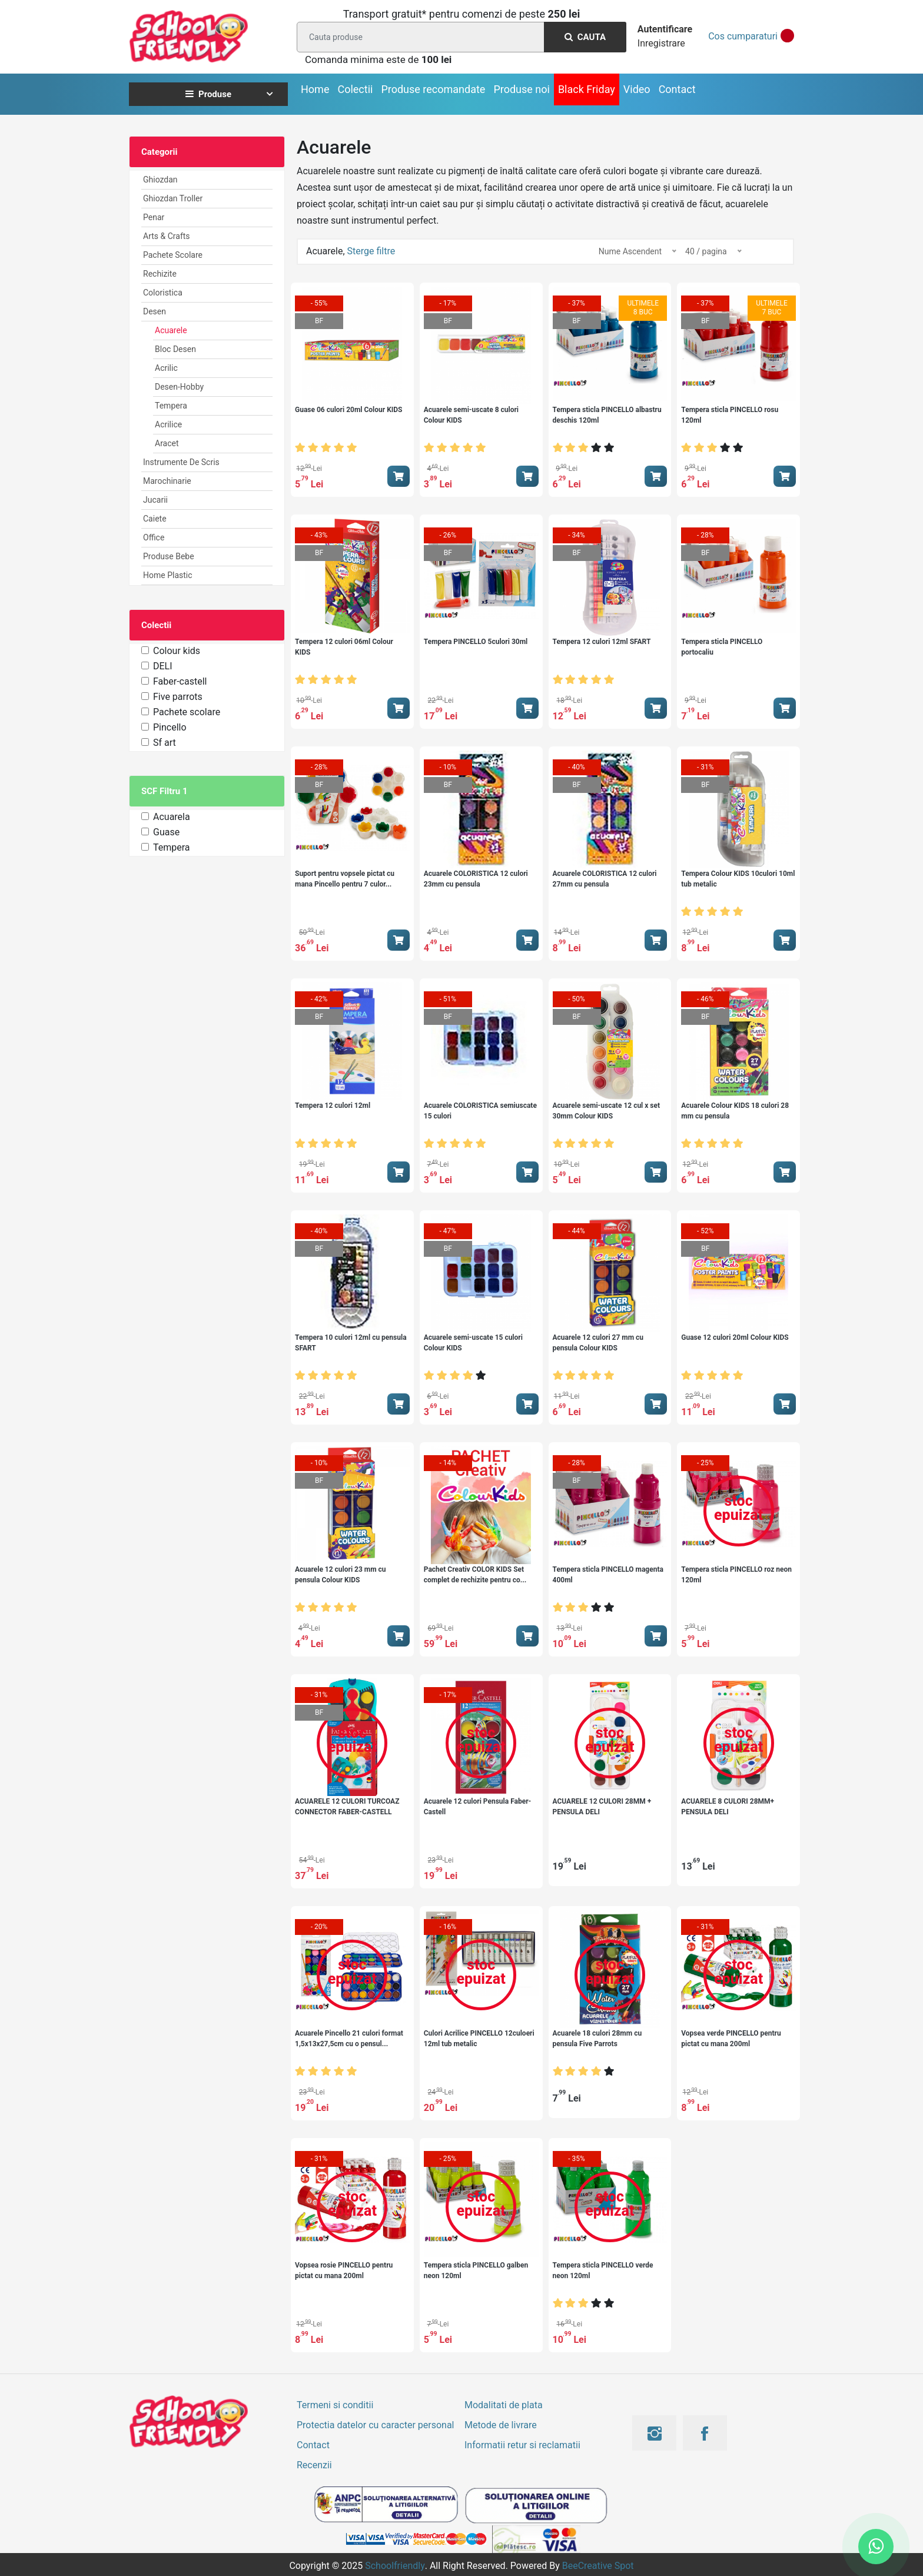 Image resolution: width=923 pixels, height=2576 pixels. Describe the element at coordinates (176, 650) in the screenshot. I see `Colour kids` at that location.